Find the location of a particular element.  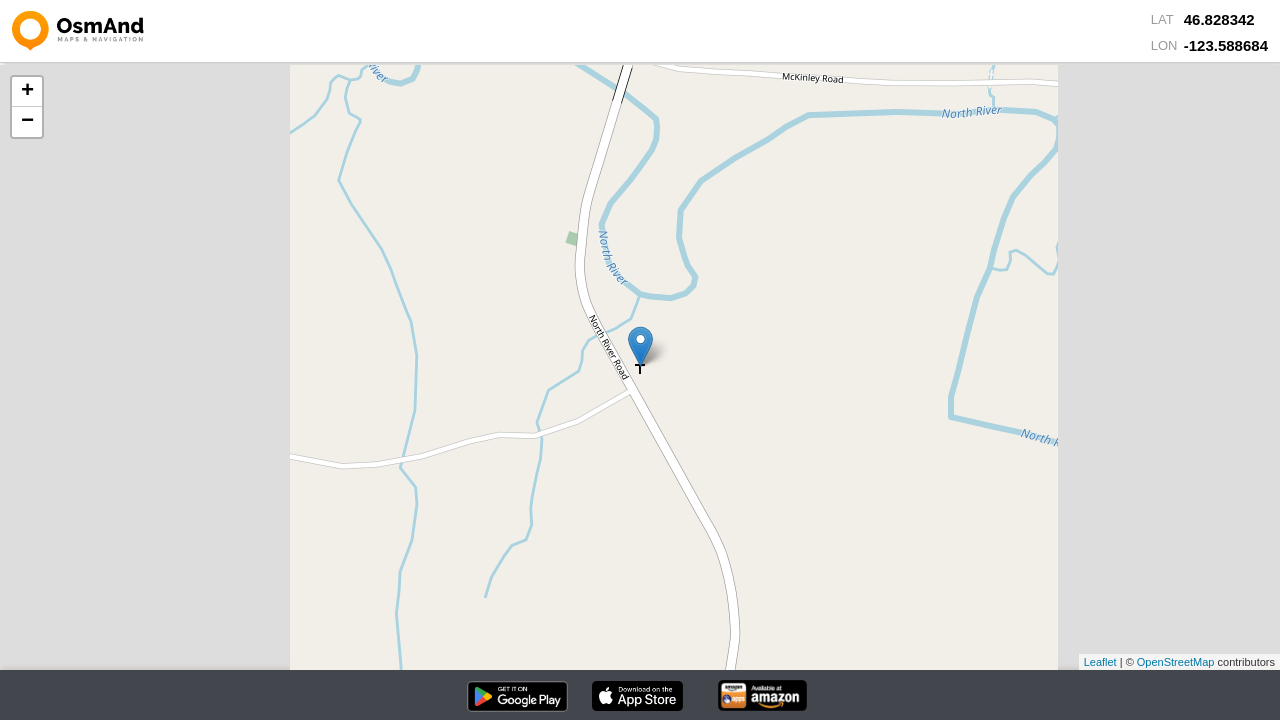

Leaflet is located at coordinates (1100, 662).